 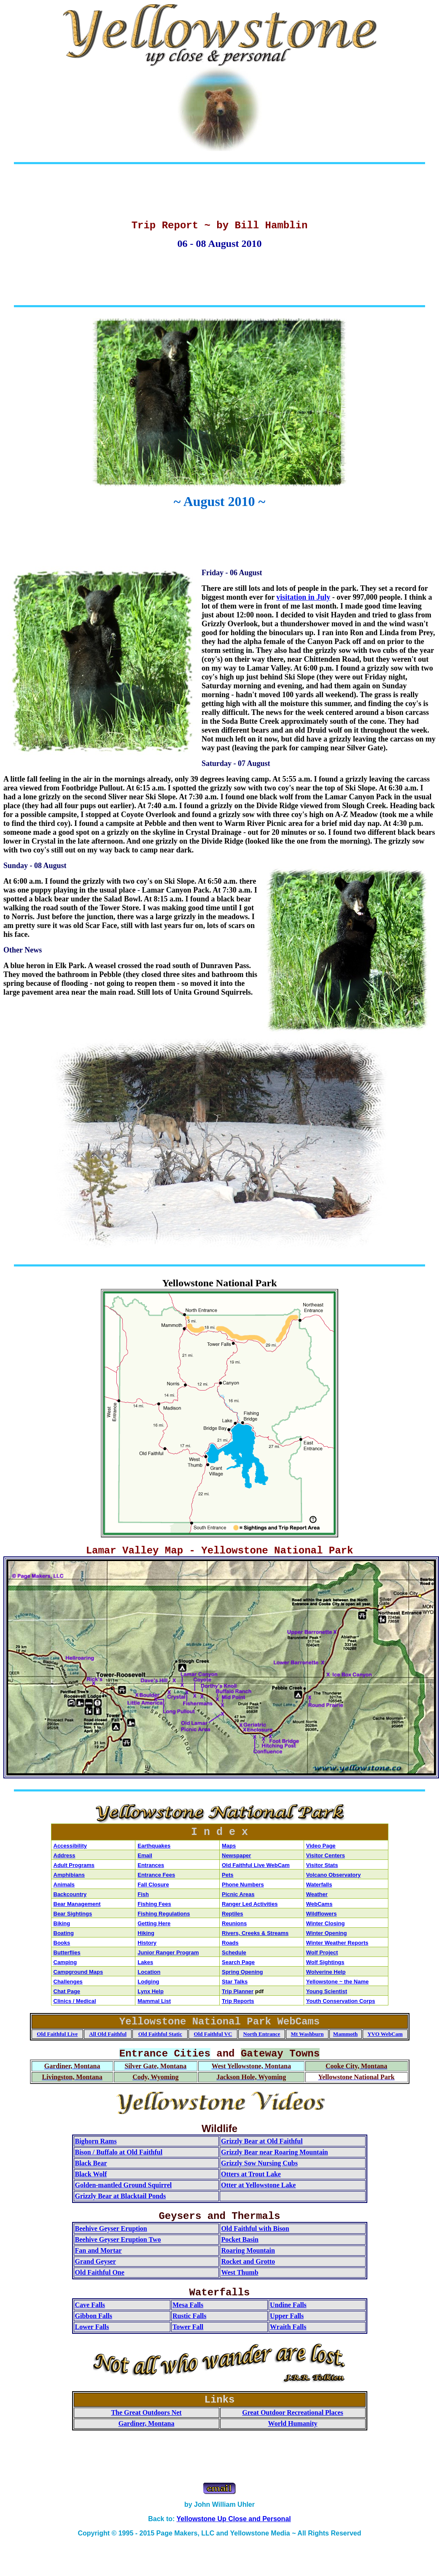 What do you see at coordinates (120, 2196) in the screenshot?
I see `Grizzly Bear at Blacktail Ponds` at bounding box center [120, 2196].